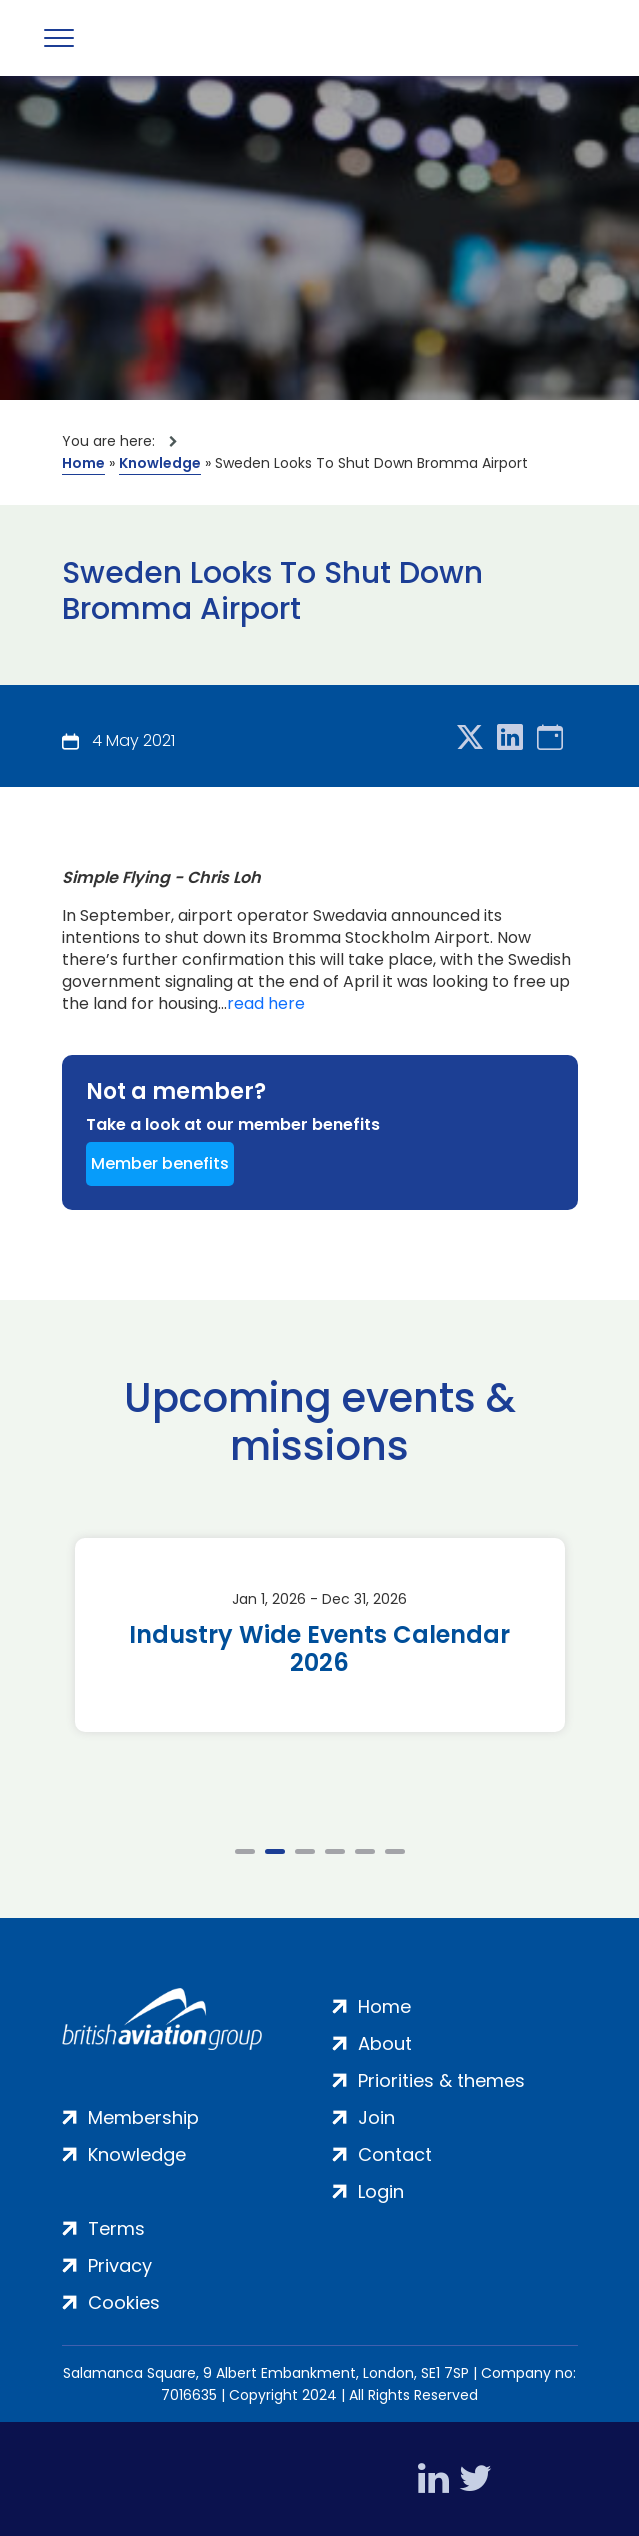  Describe the element at coordinates (116, 2228) in the screenshot. I see `Terms` at that location.